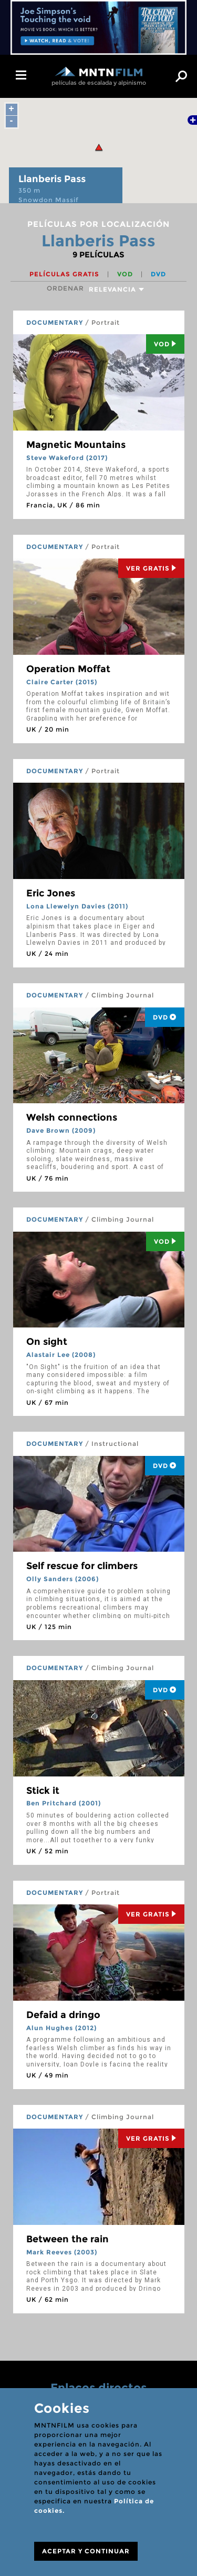 This screenshot has height=2576, width=197. What do you see at coordinates (165, 344) in the screenshot?
I see `Vod` at bounding box center [165, 344].